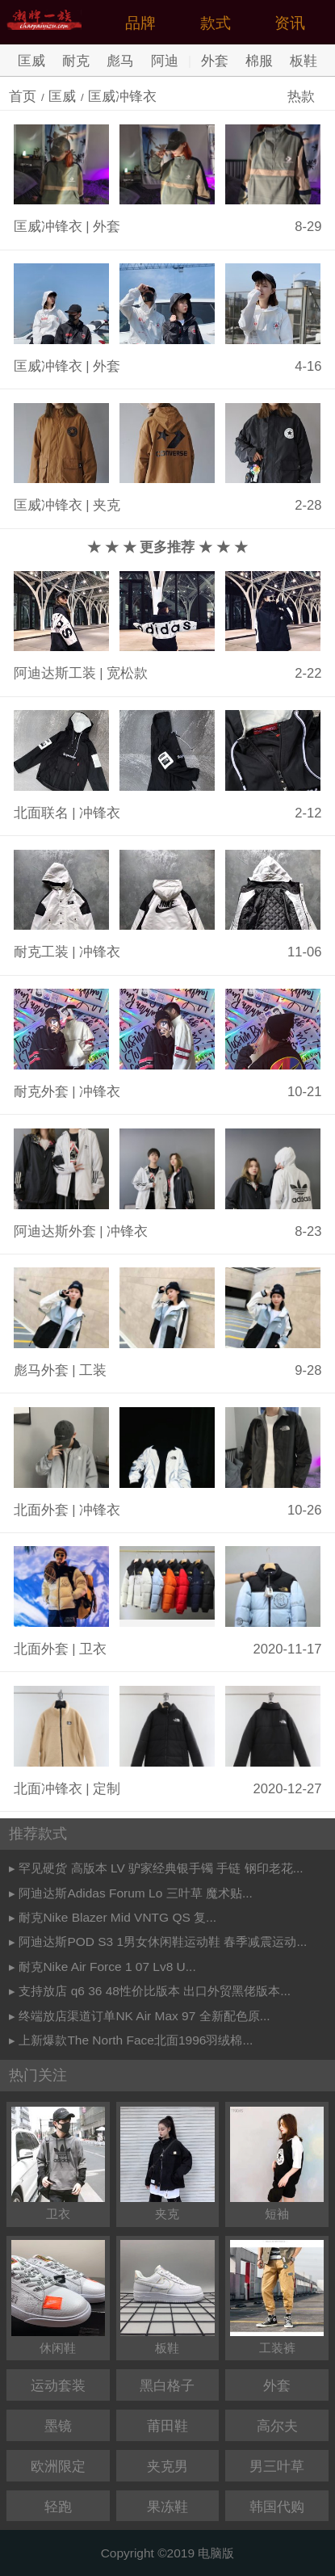 The image size is (335, 2576). I want to click on 宽松款, so click(127, 673).